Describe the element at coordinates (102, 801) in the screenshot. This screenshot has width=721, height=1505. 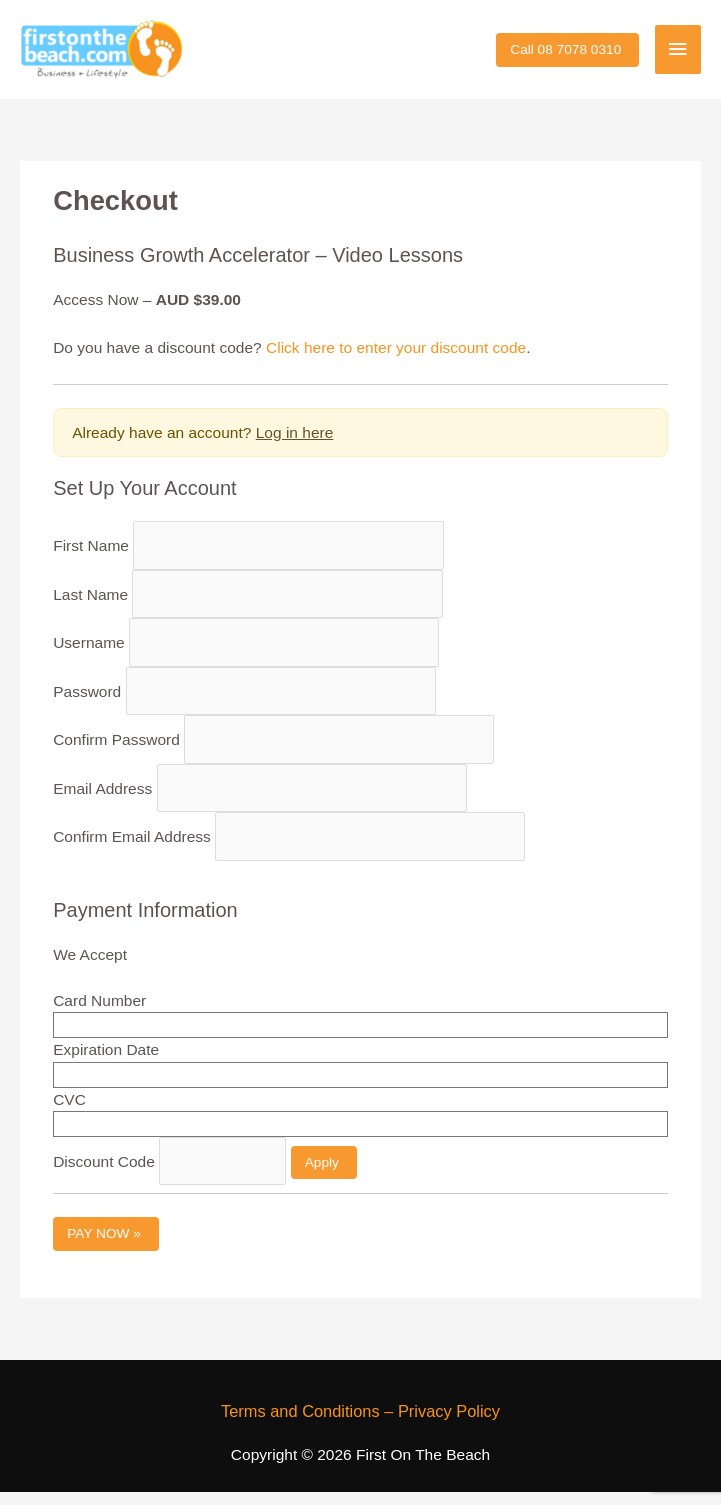
I see `Email Address` at that location.